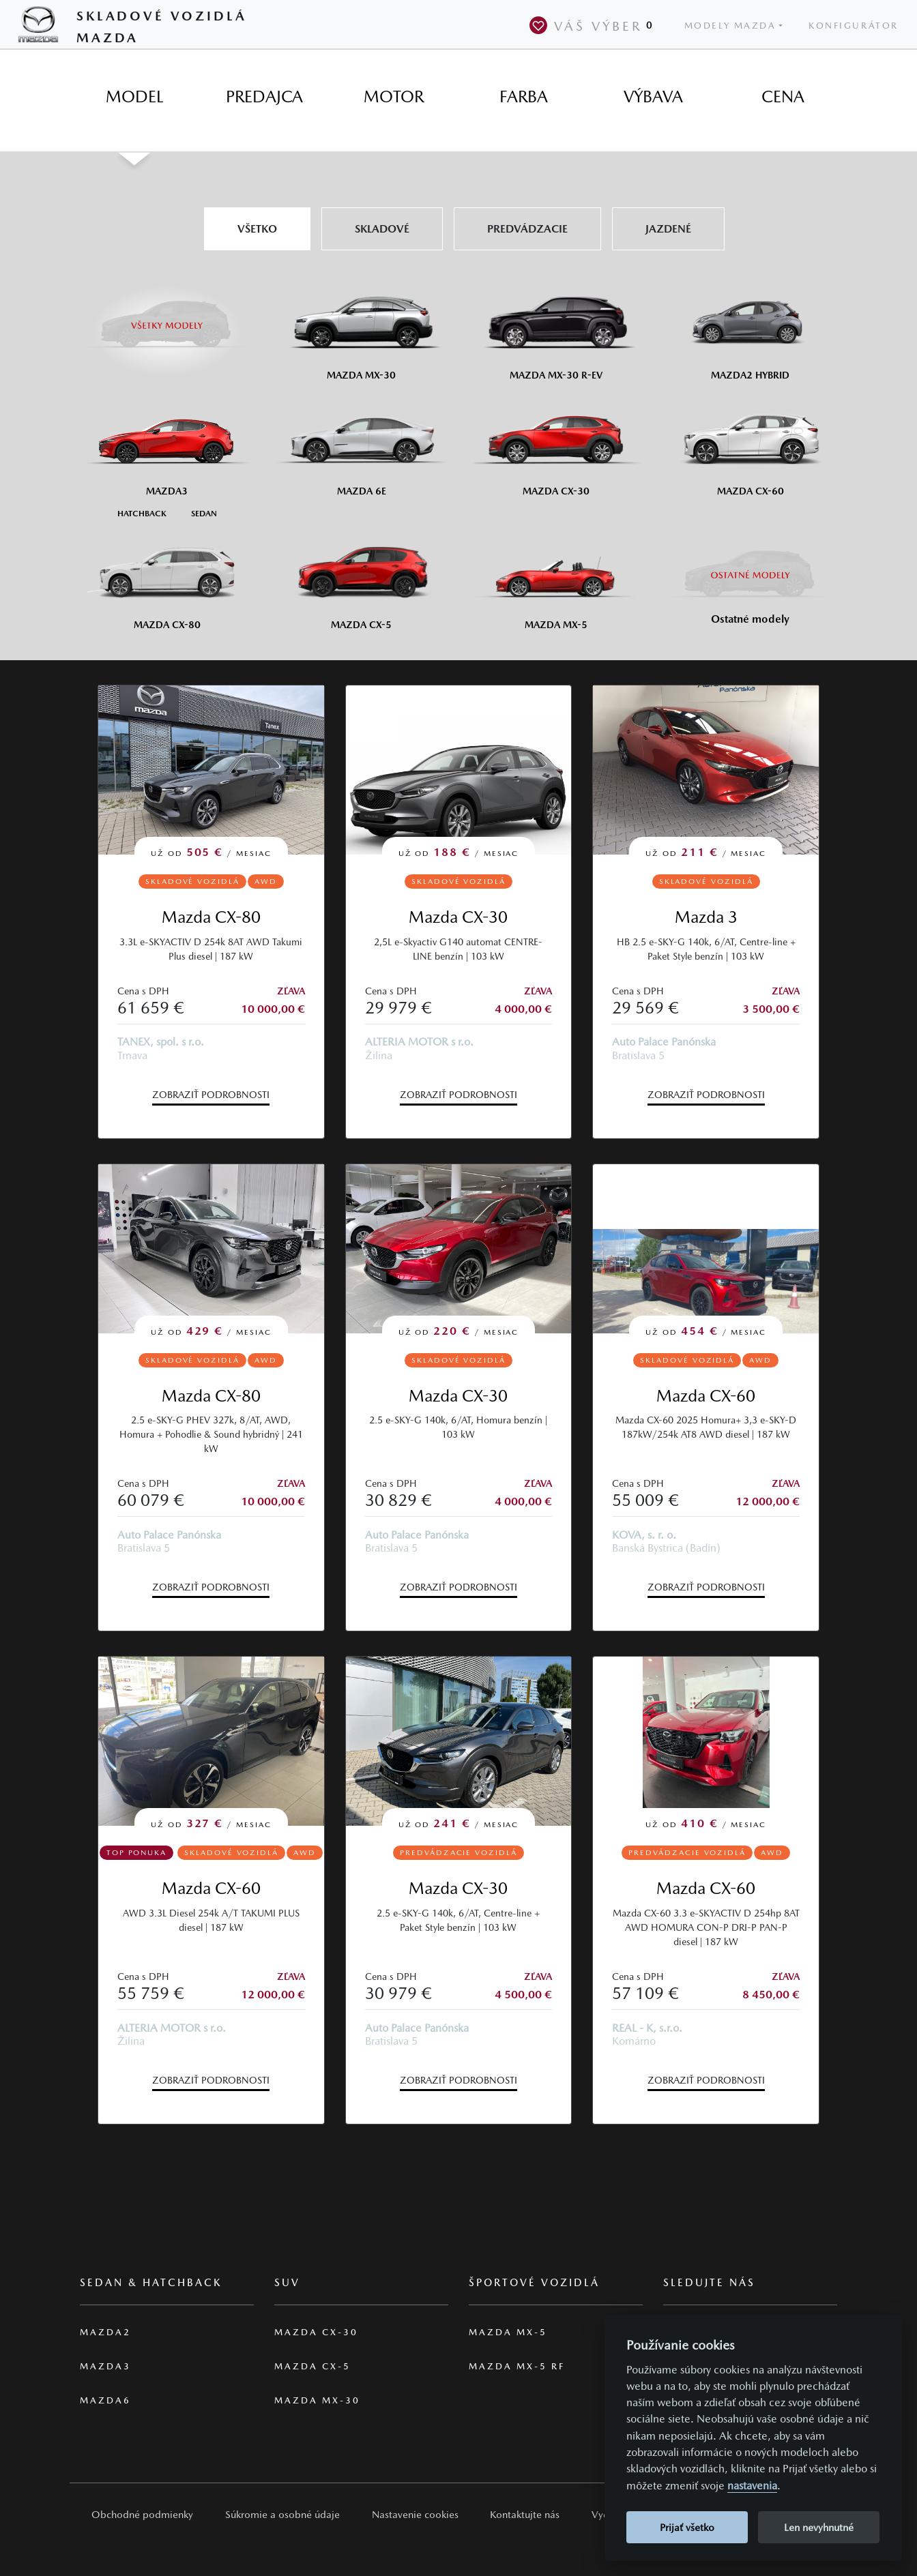  Describe the element at coordinates (211, 917) in the screenshot. I see `Mazda CX-80` at that location.